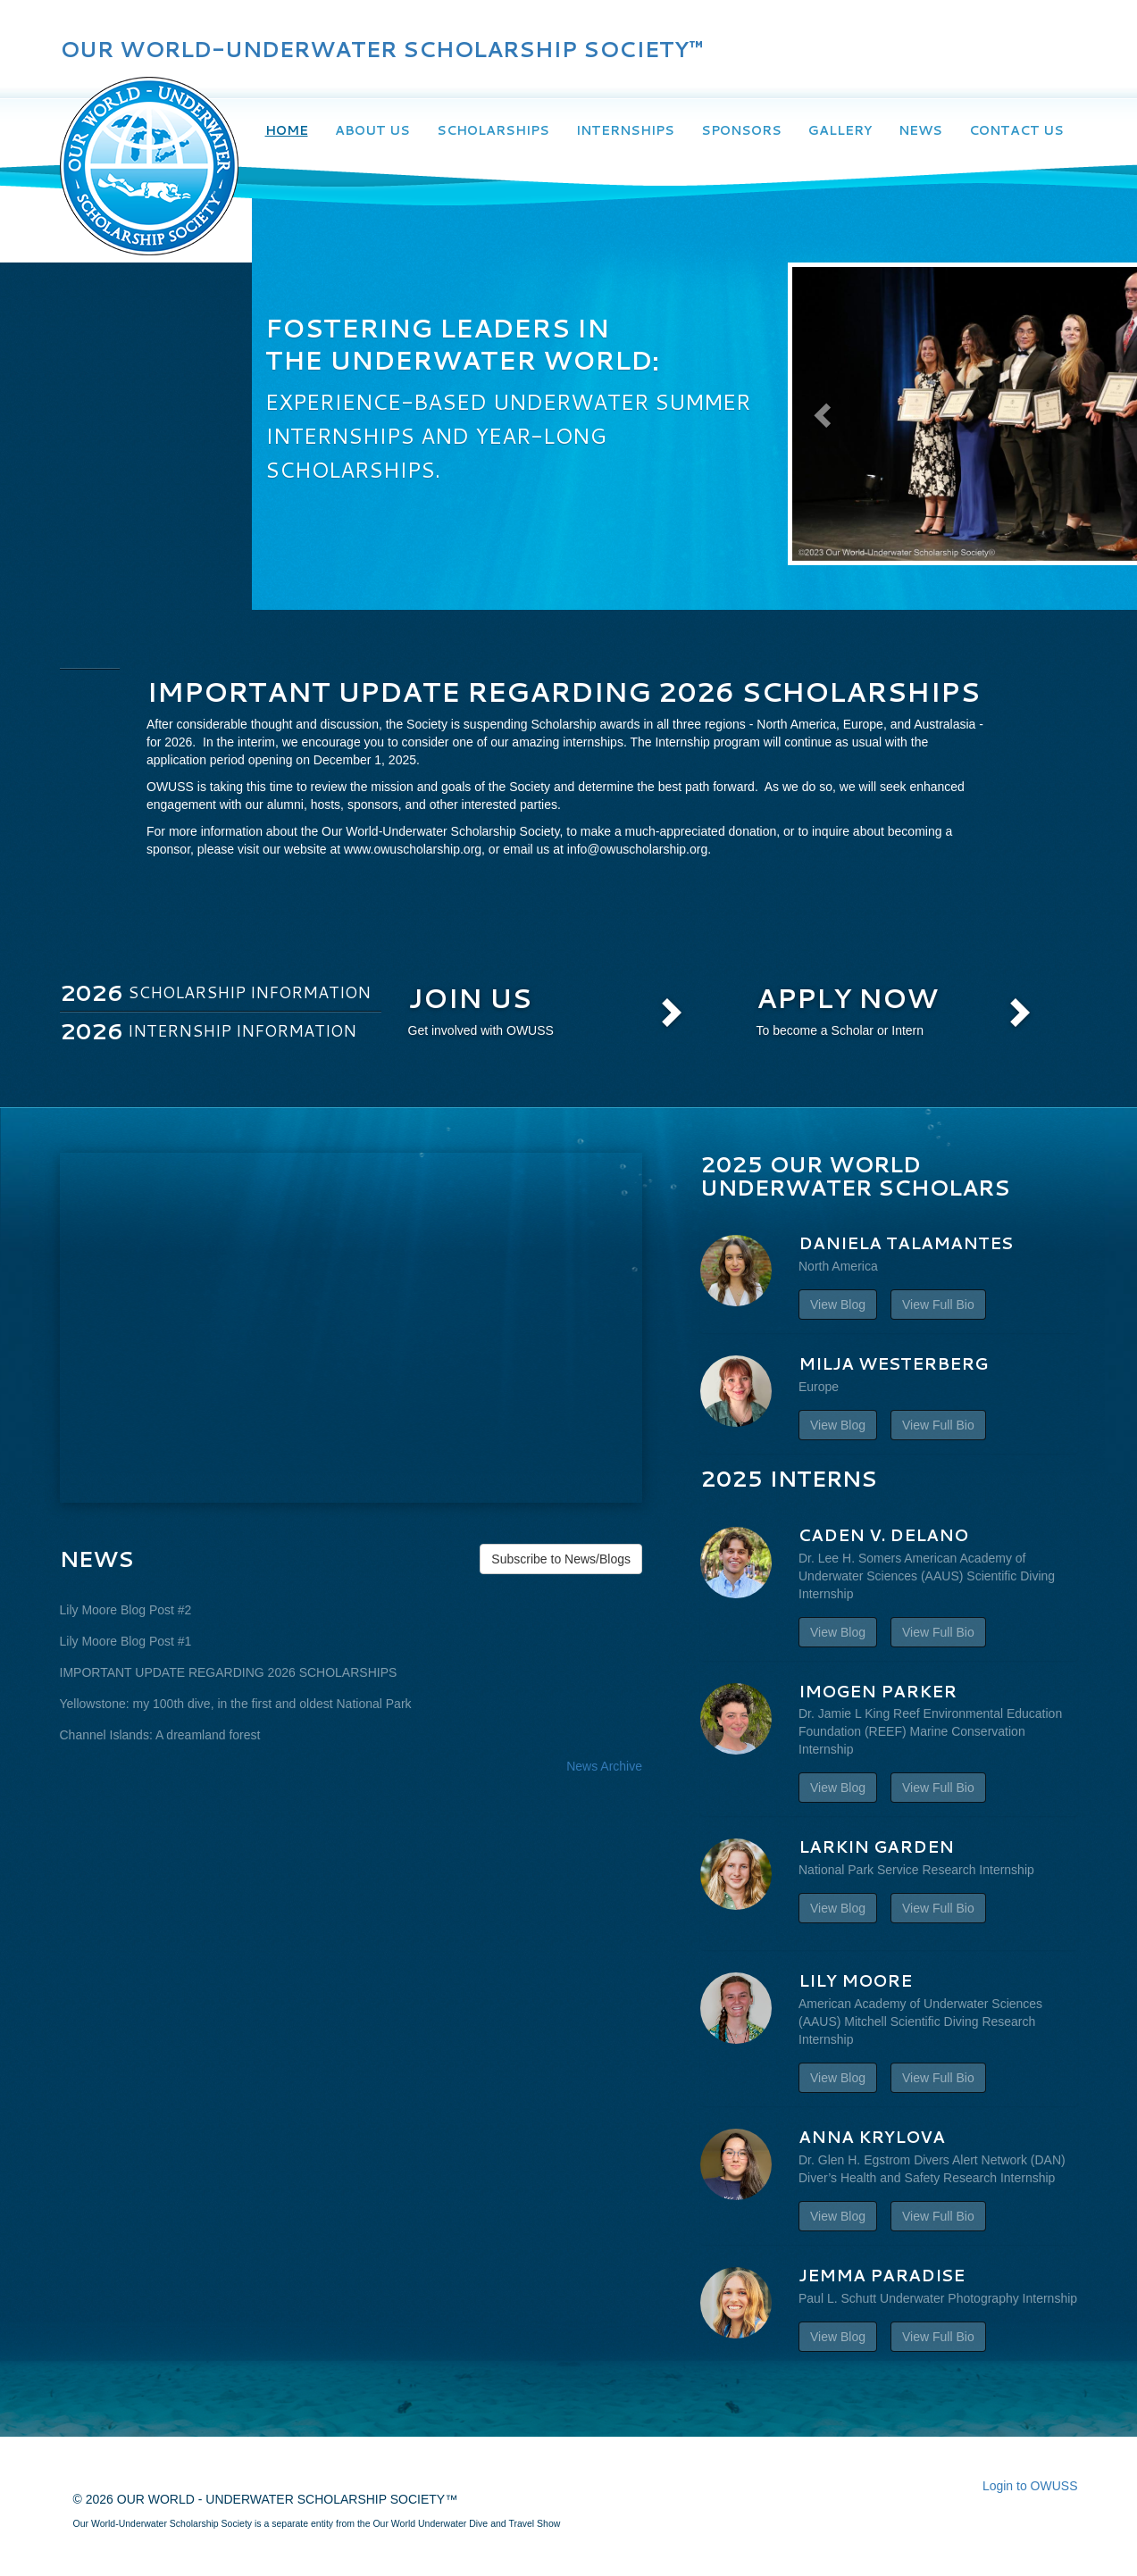 This screenshot has height=2576, width=1137. I want to click on Internship Information, so click(208, 1030).